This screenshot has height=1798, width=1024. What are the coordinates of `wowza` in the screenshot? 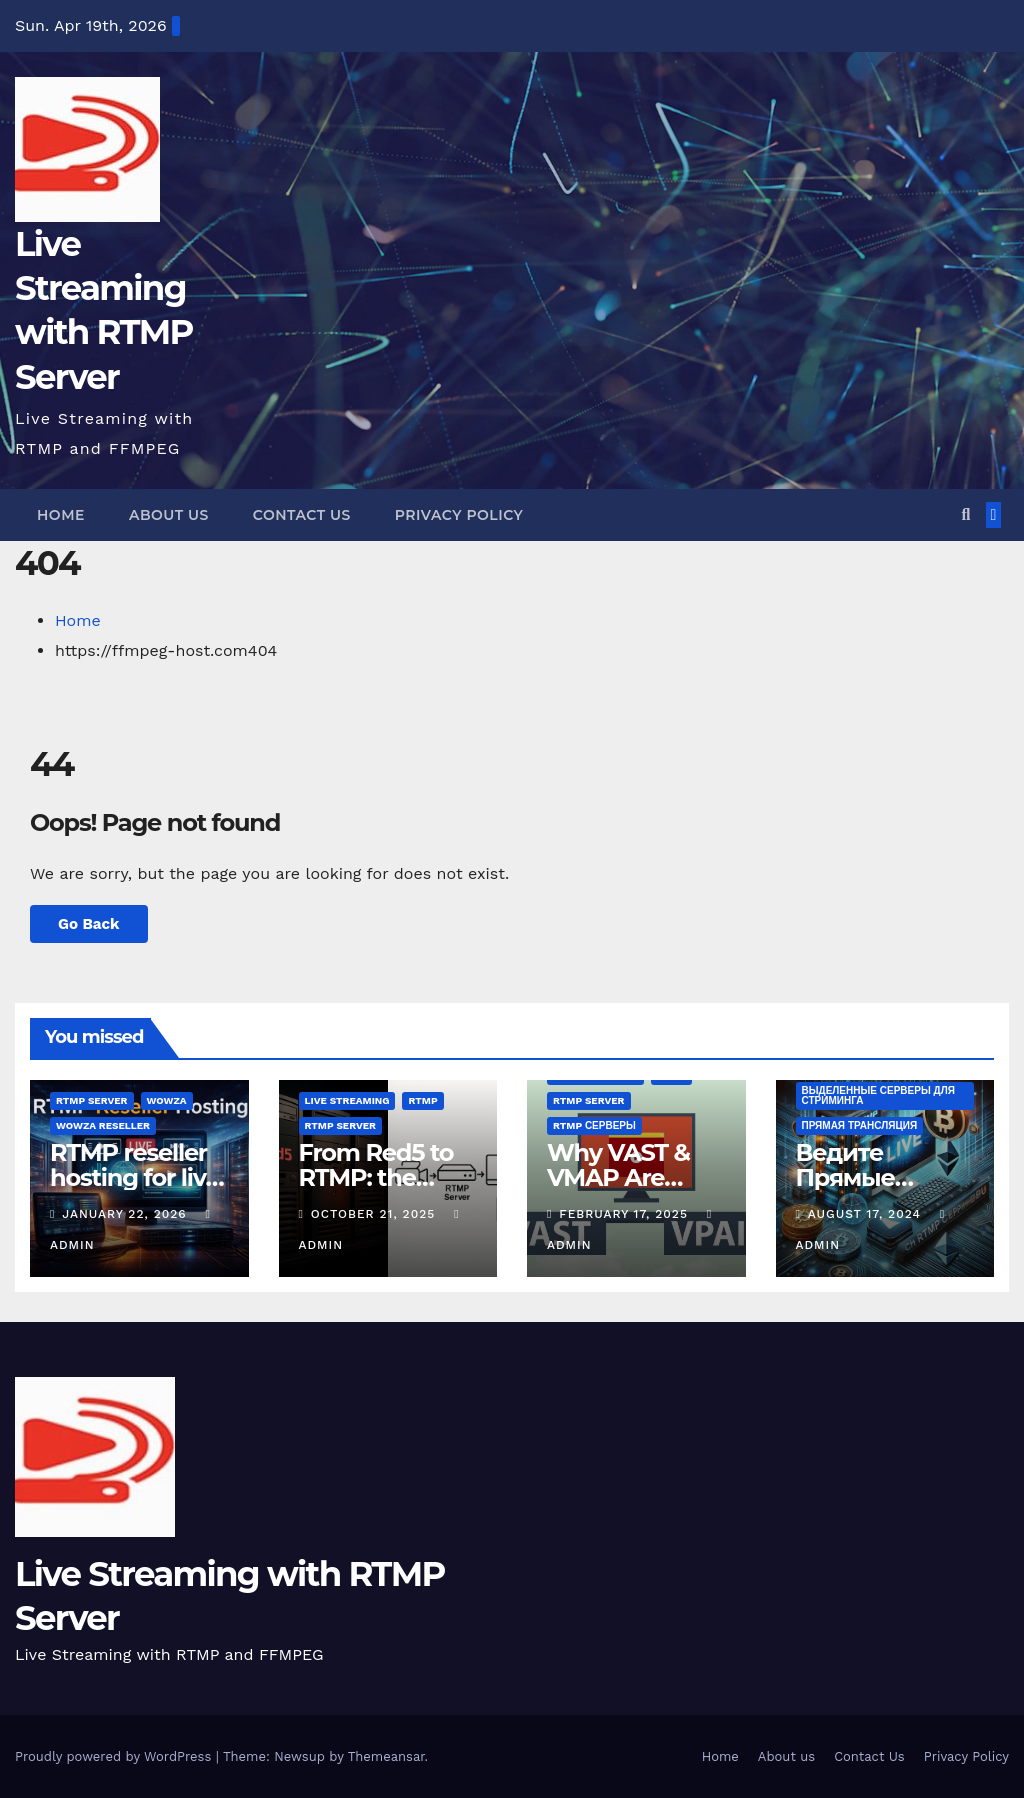 It's located at (167, 1100).